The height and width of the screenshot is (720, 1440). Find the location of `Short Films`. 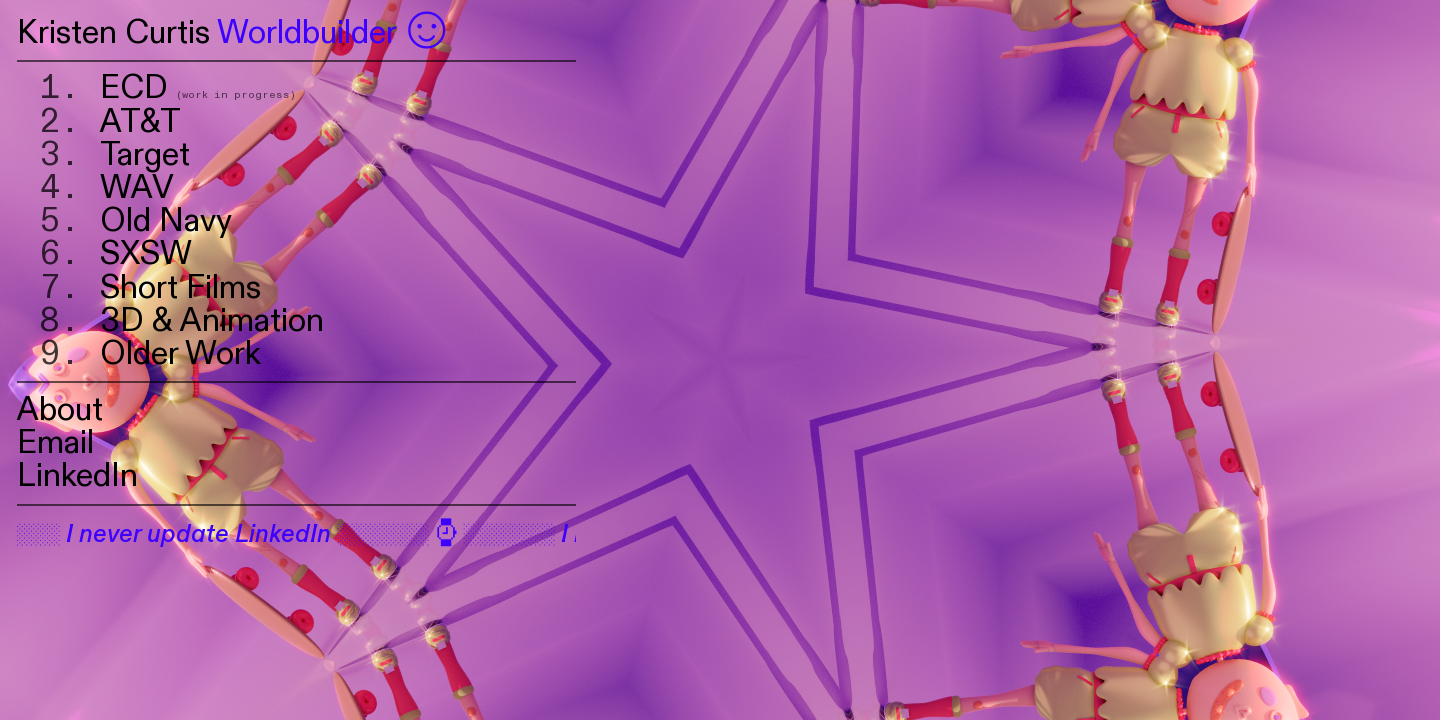

Short Films is located at coordinates (180, 288).